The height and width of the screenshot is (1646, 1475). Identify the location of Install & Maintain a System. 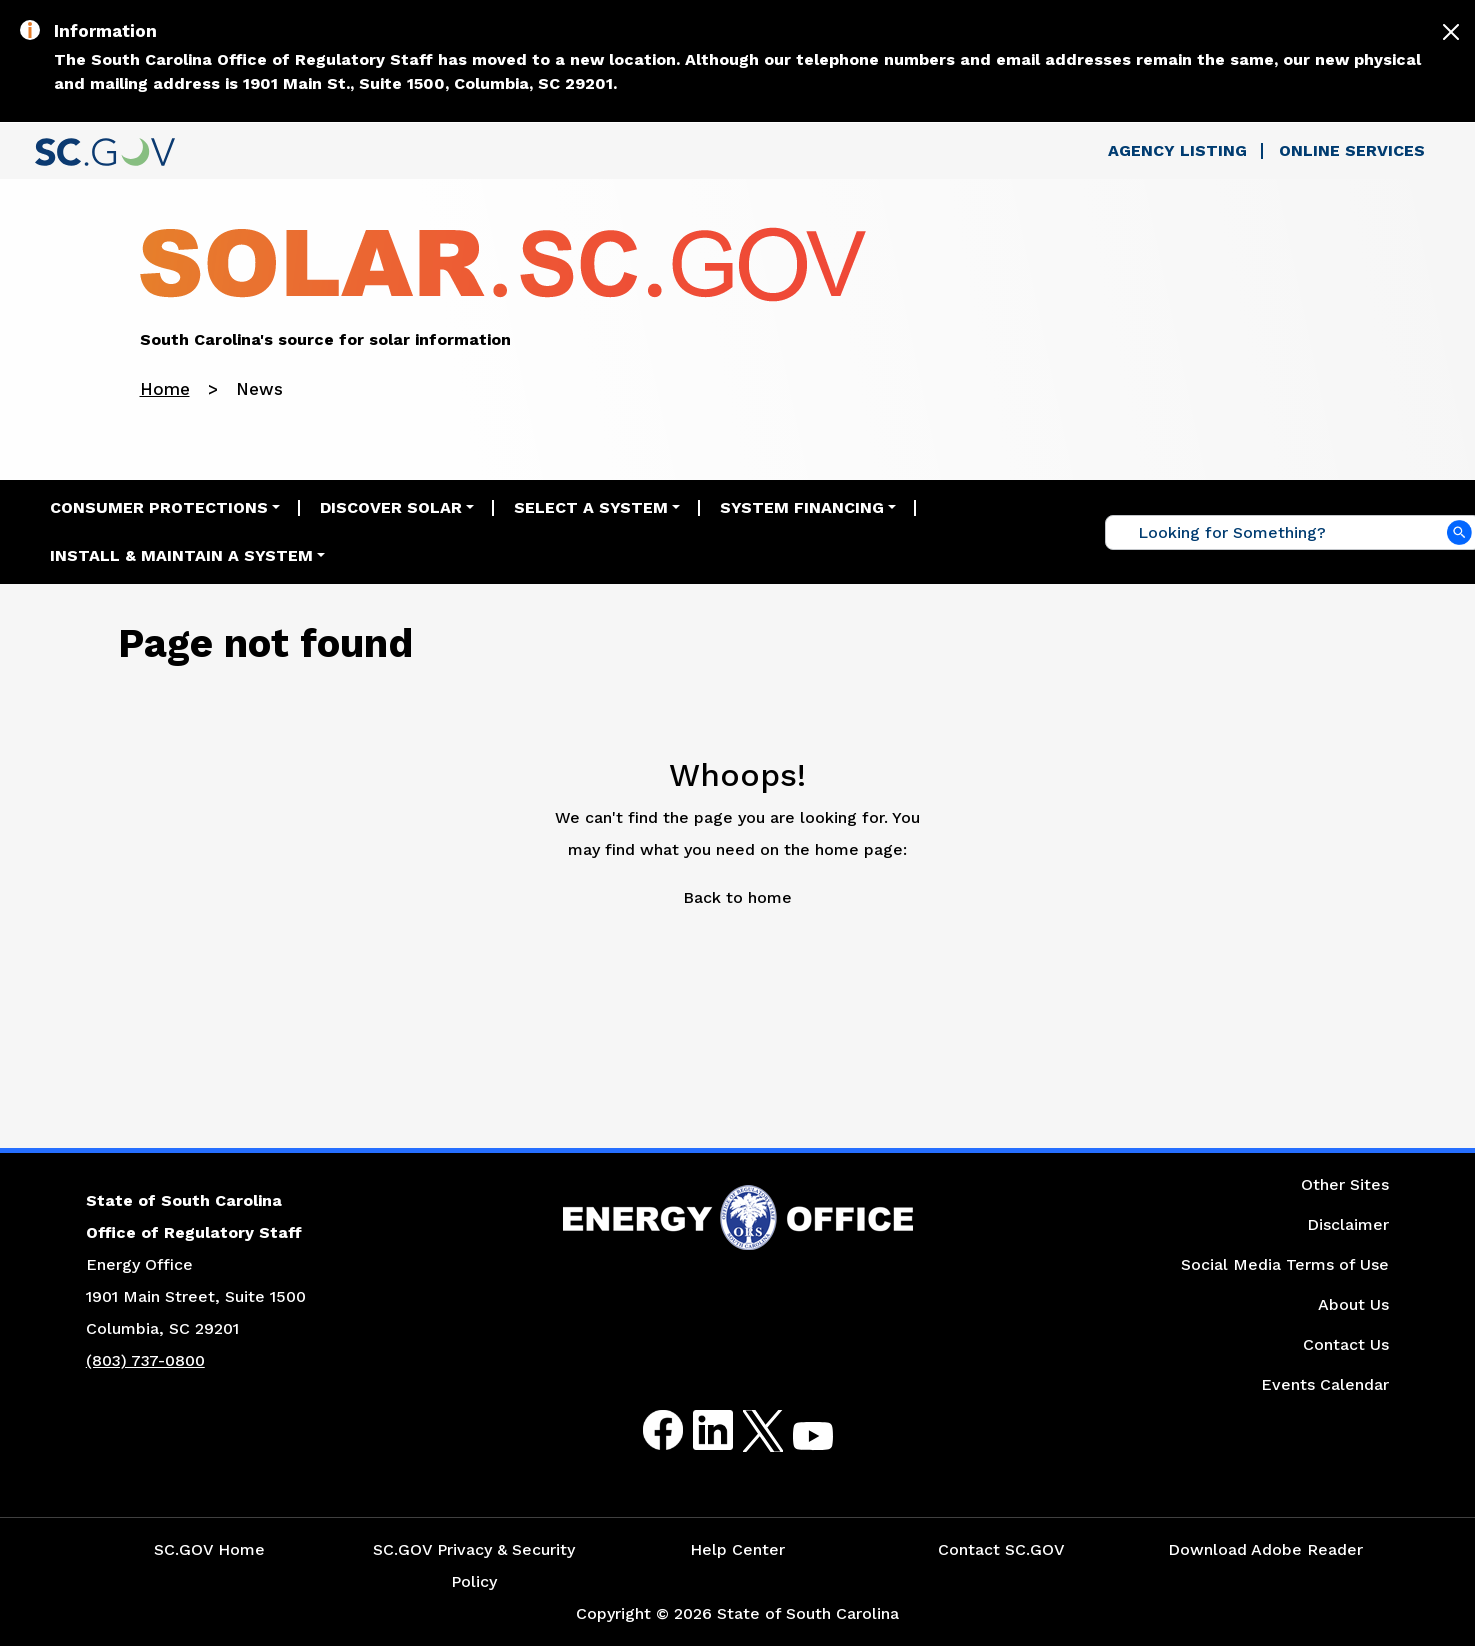
(181, 555).